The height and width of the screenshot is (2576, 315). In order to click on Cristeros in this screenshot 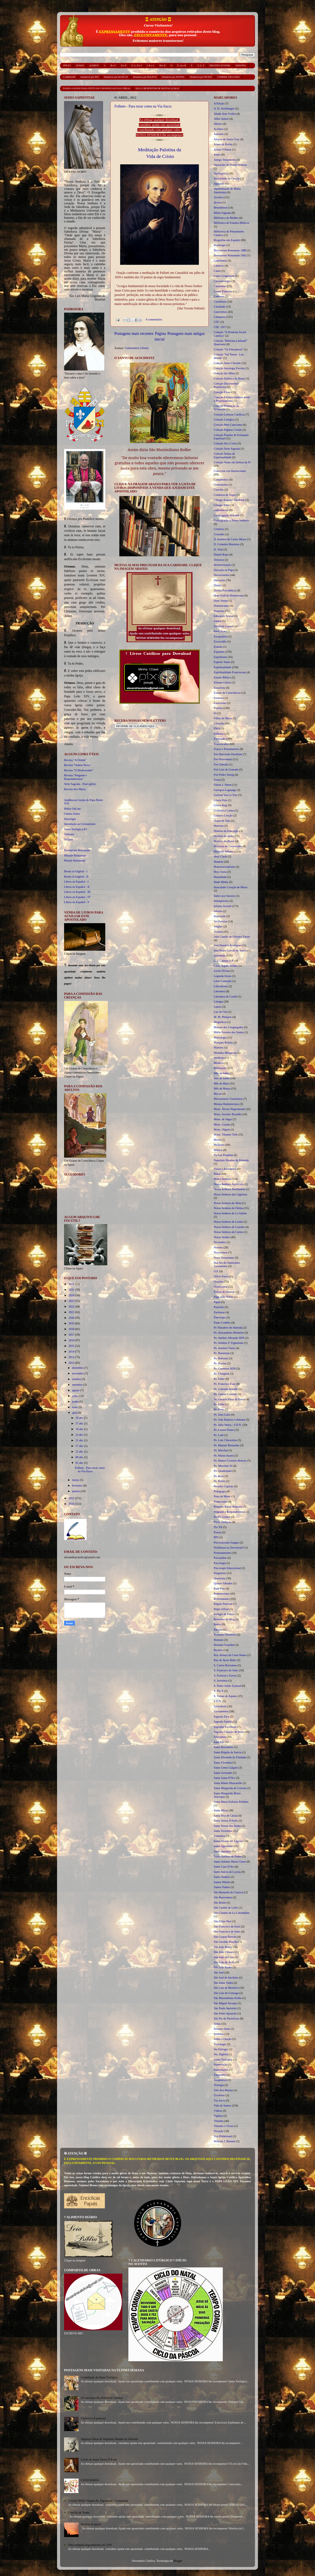, I will do `click(219, 529)`.